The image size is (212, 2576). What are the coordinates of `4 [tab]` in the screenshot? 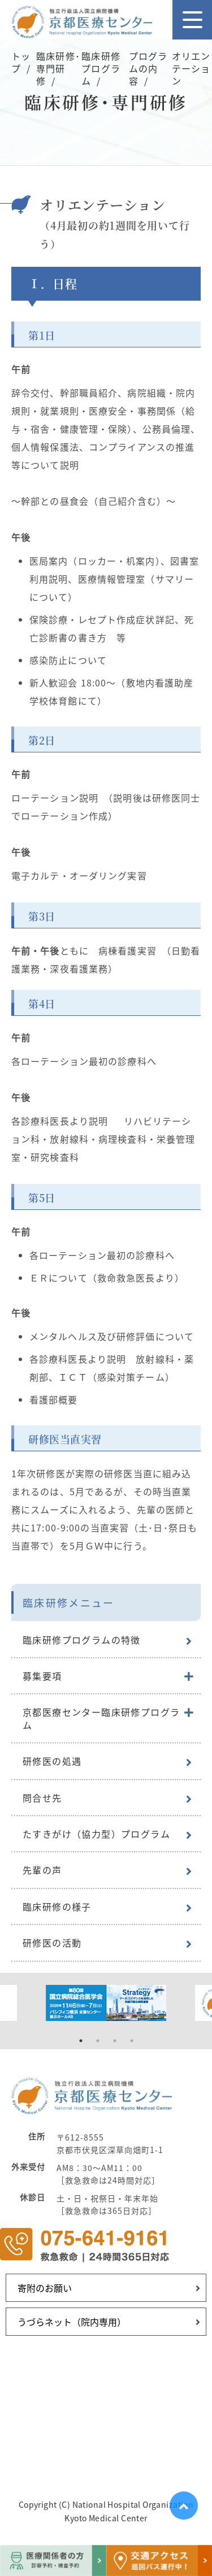 It's located at (131, 2040).